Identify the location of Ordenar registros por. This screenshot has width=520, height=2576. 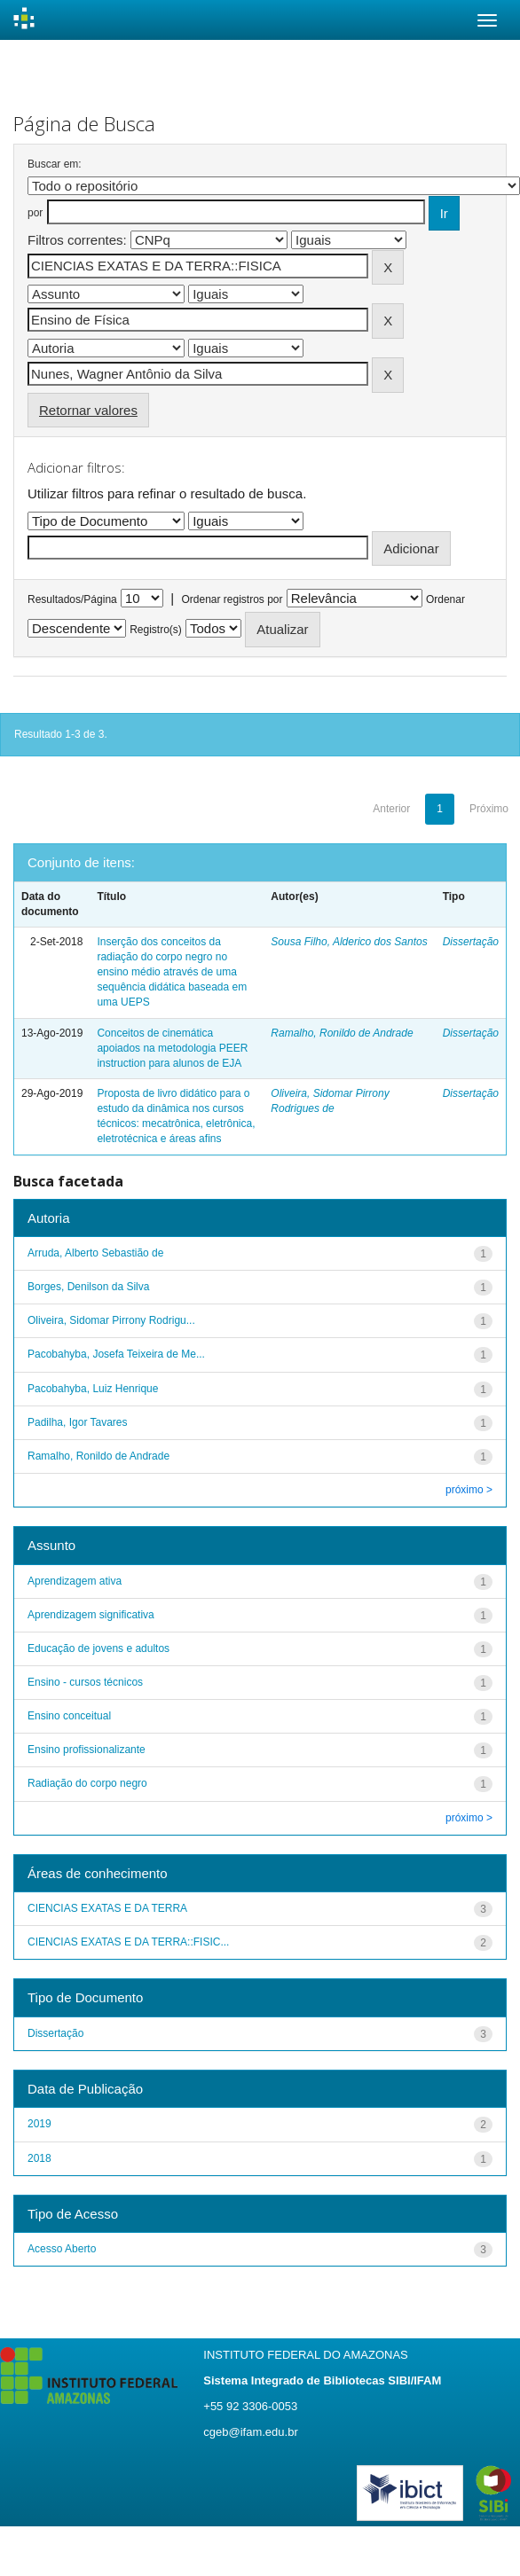
(231, 599).